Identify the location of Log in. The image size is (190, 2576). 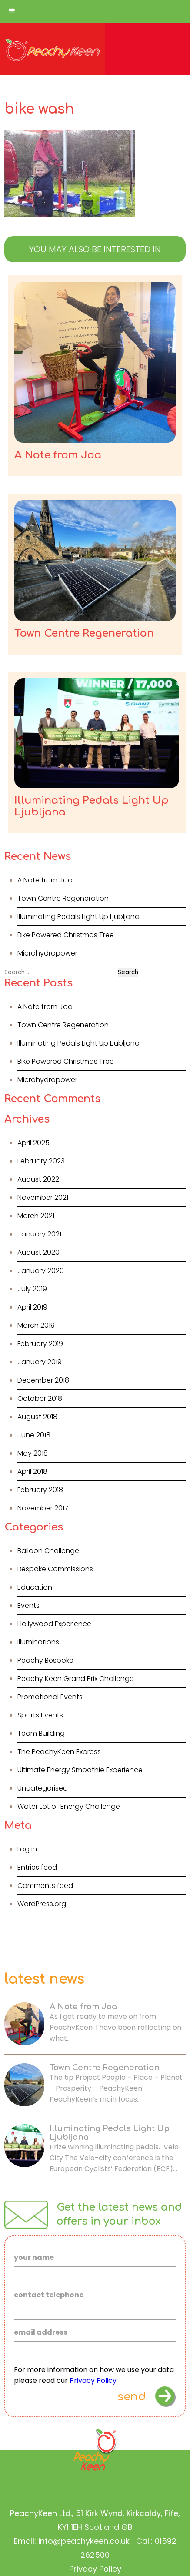
(27, 1849).